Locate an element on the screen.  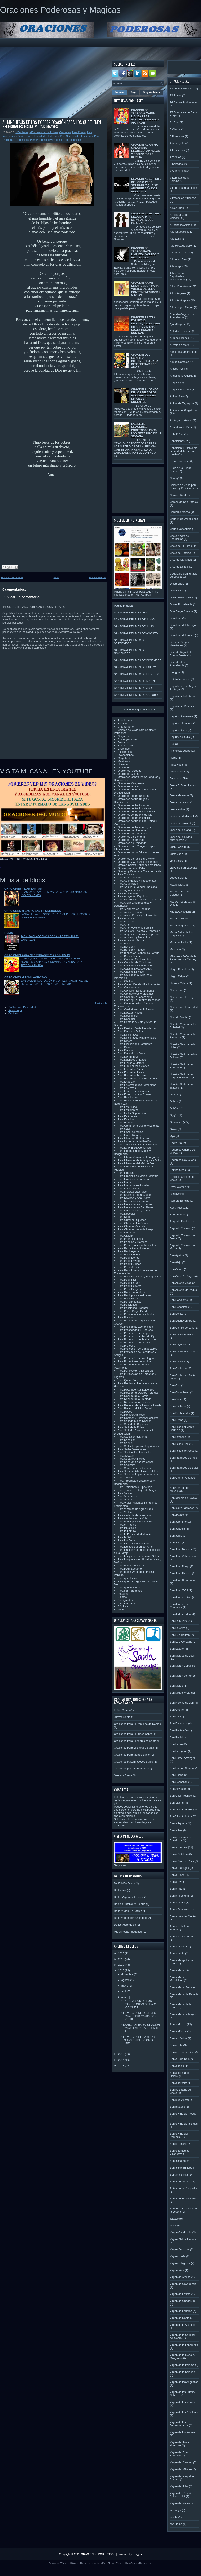
Para Llamar a los Angeles is located at coordinates (133, 1185).